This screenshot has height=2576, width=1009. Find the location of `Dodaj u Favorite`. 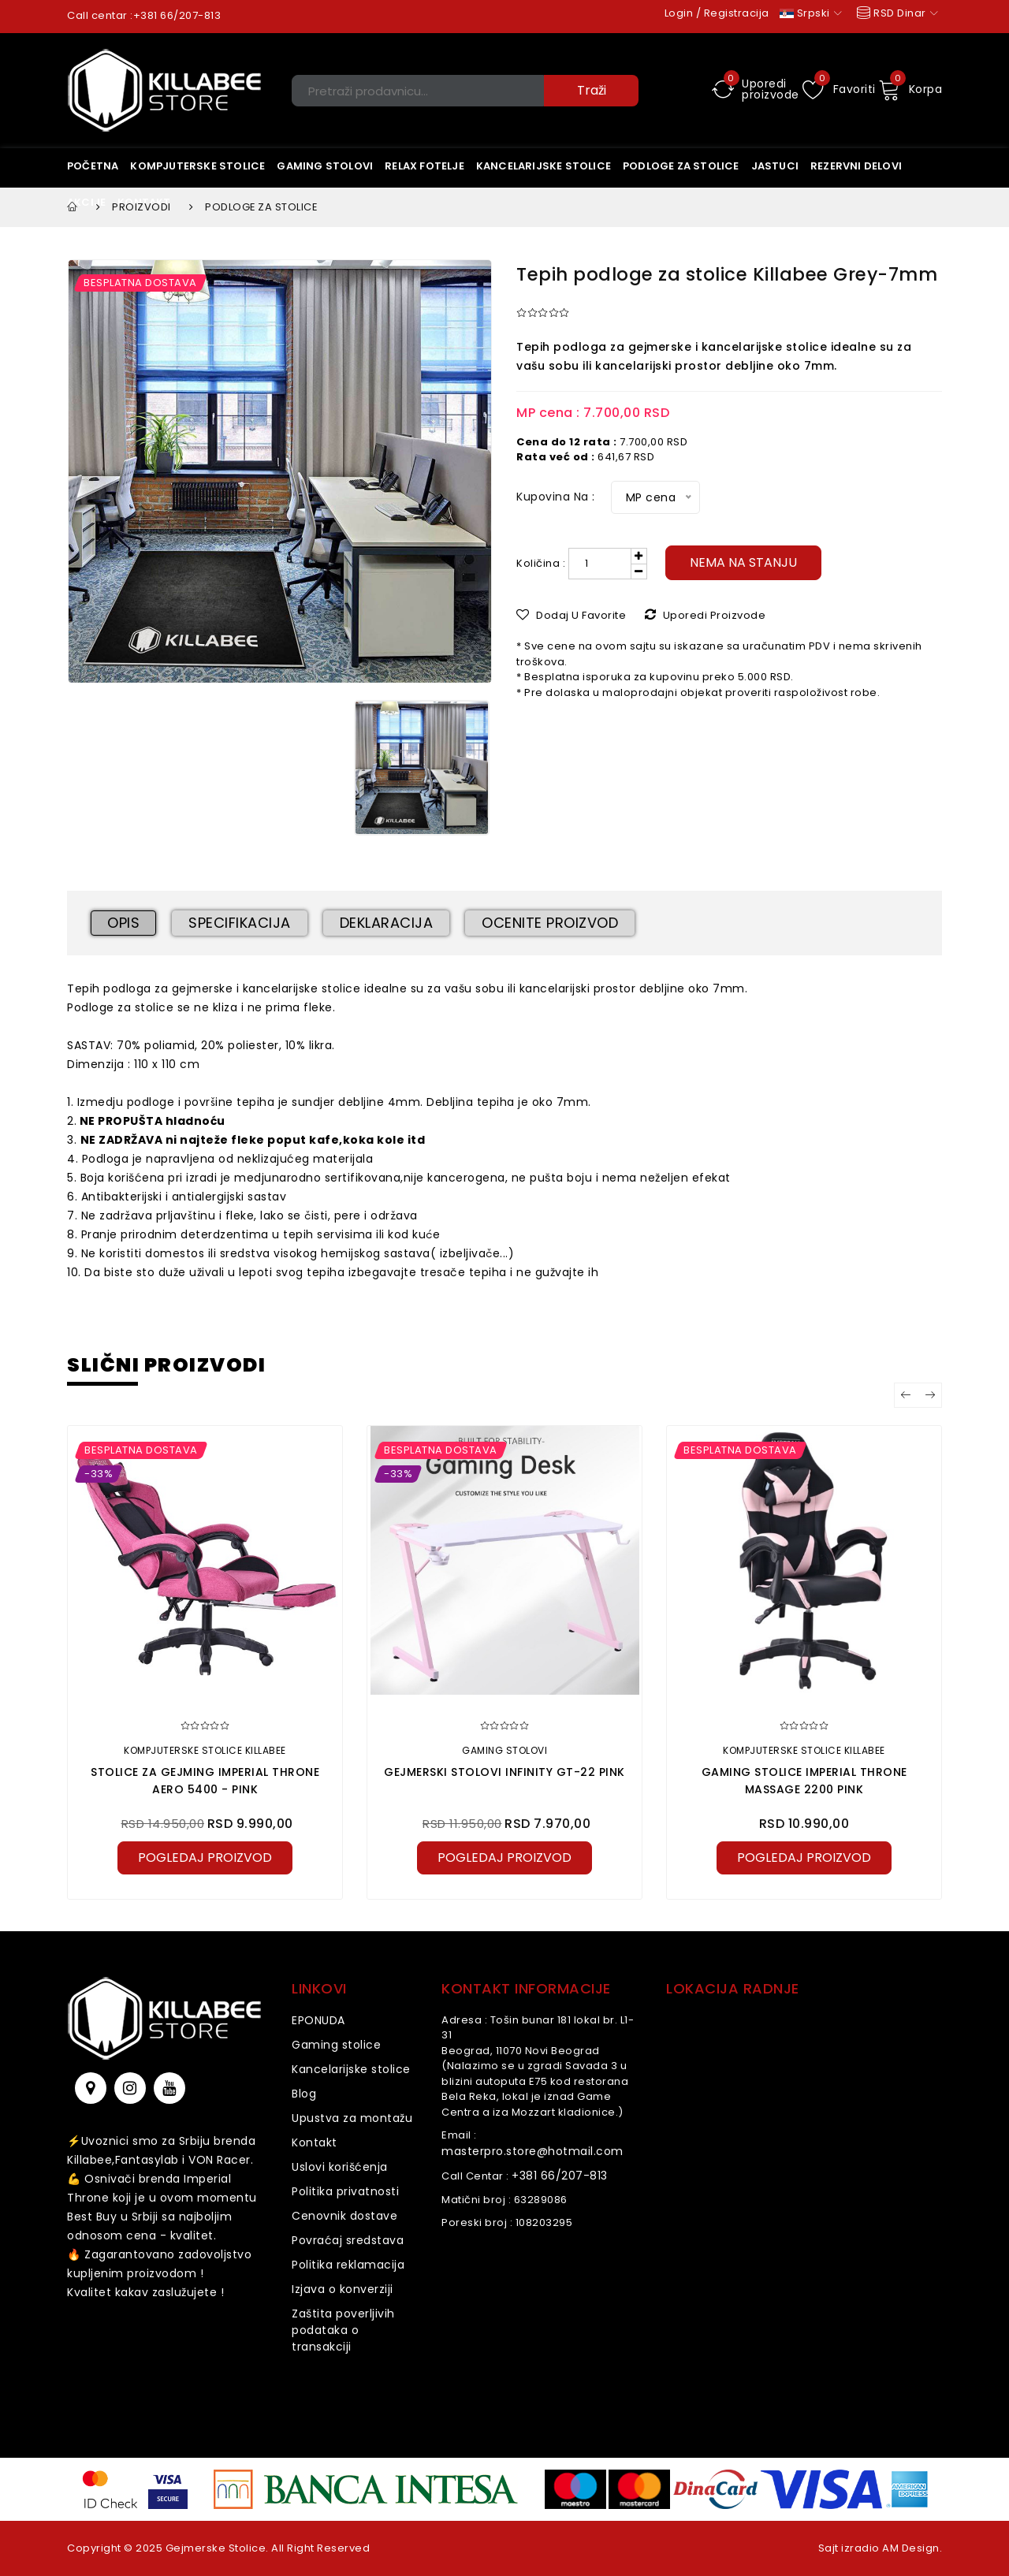

Dodaj u Favorite is located at coordinates (571, 615).